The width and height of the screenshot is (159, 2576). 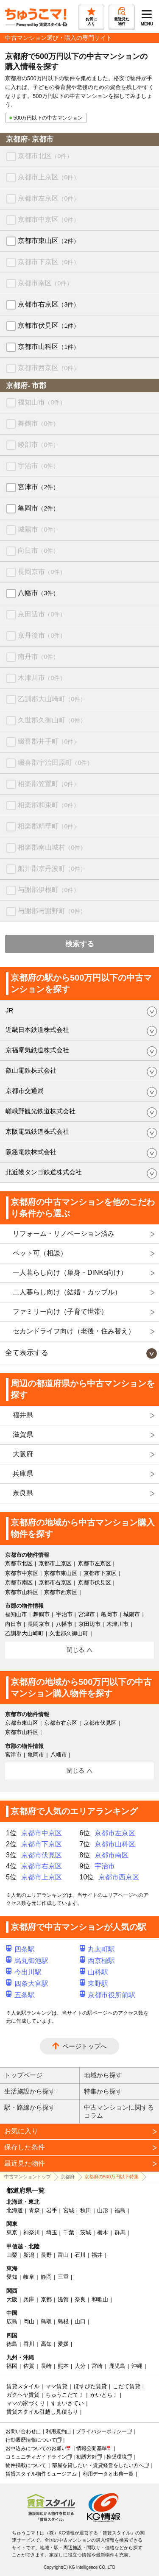 What do you see at coordinates (26, 2465) in the screenshot?
I see `物件掲載について` at bounding box center [26, 2465].